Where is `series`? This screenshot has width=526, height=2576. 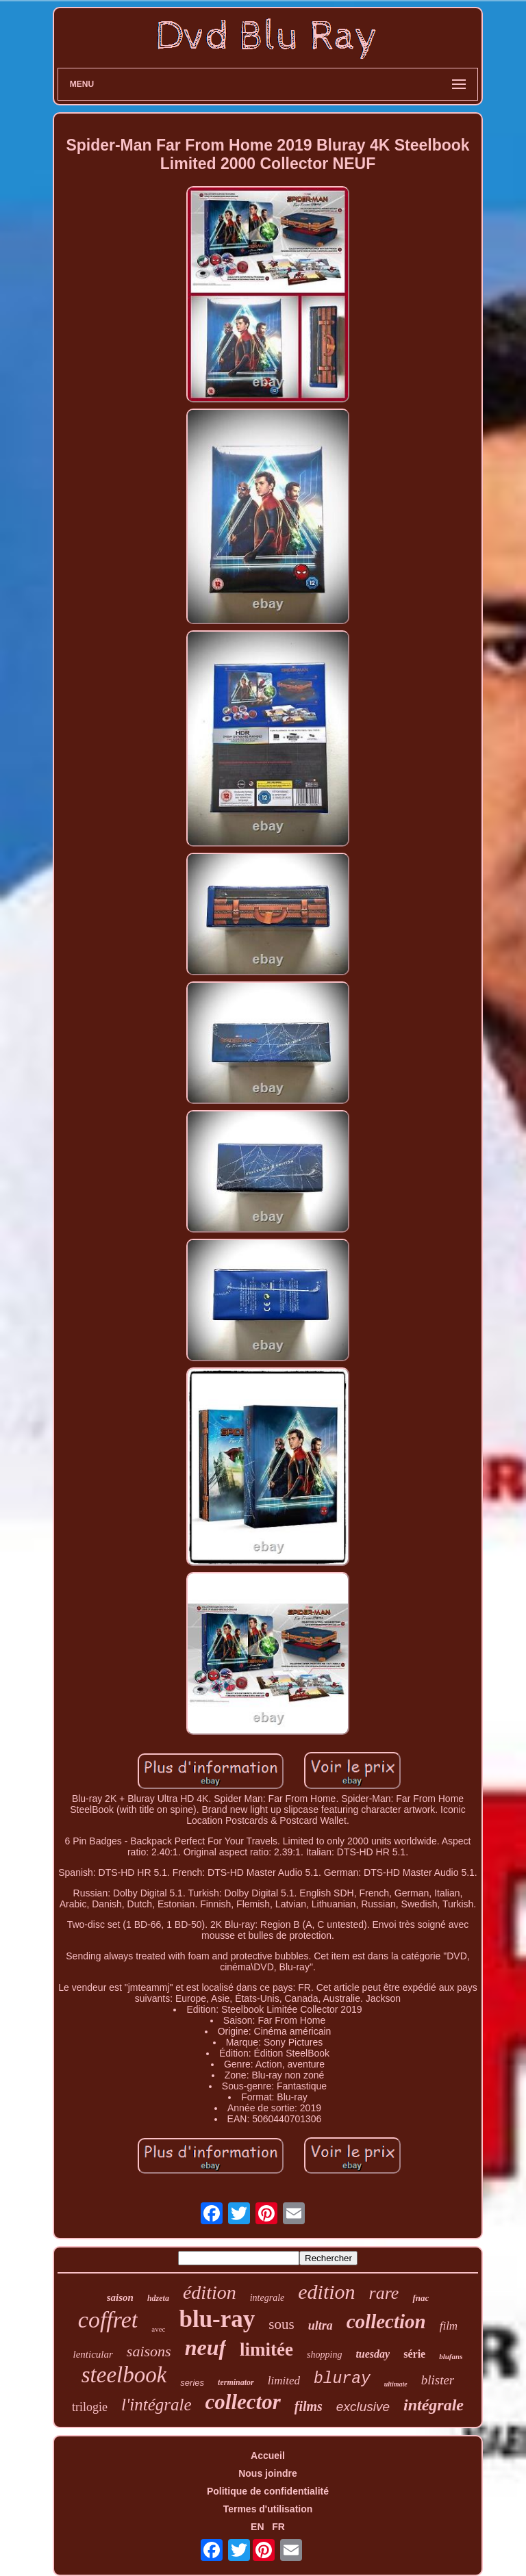
series is located at coordinates (192, 2383).